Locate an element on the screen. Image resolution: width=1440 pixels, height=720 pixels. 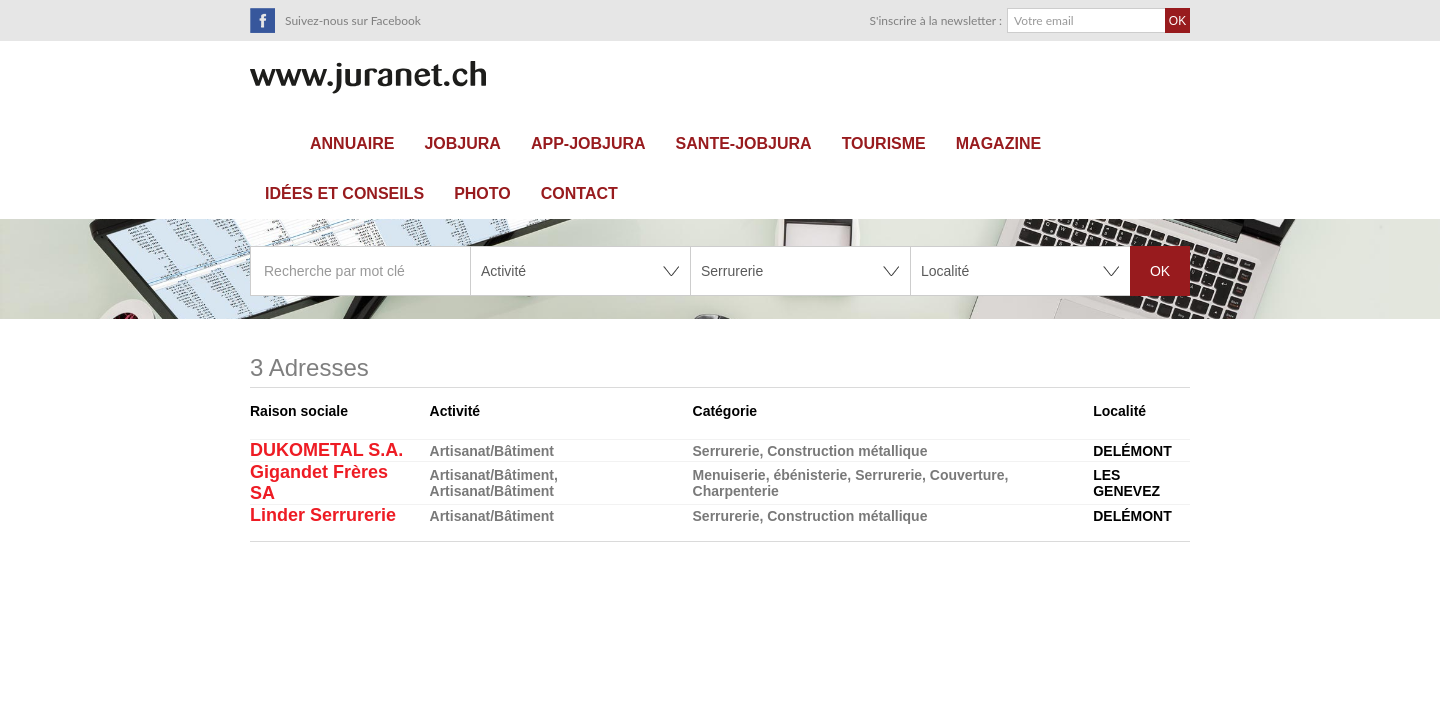
S'inscrire à la newsletter : is located at coordinates (935, 20).